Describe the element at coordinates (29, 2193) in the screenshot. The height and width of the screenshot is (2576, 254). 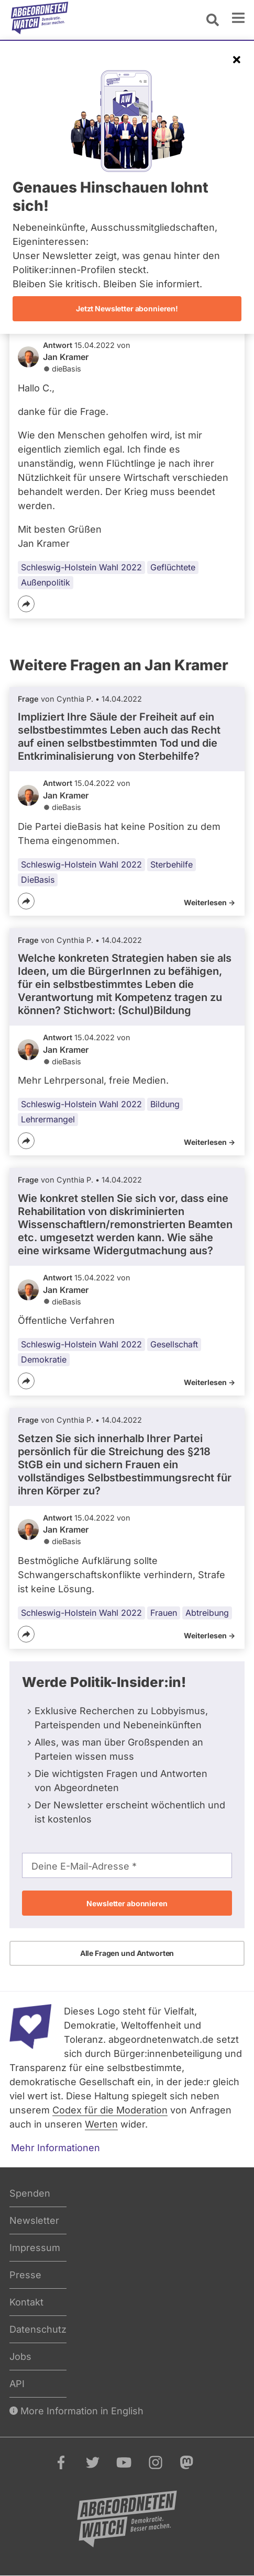
I see `Spenden` at that location.